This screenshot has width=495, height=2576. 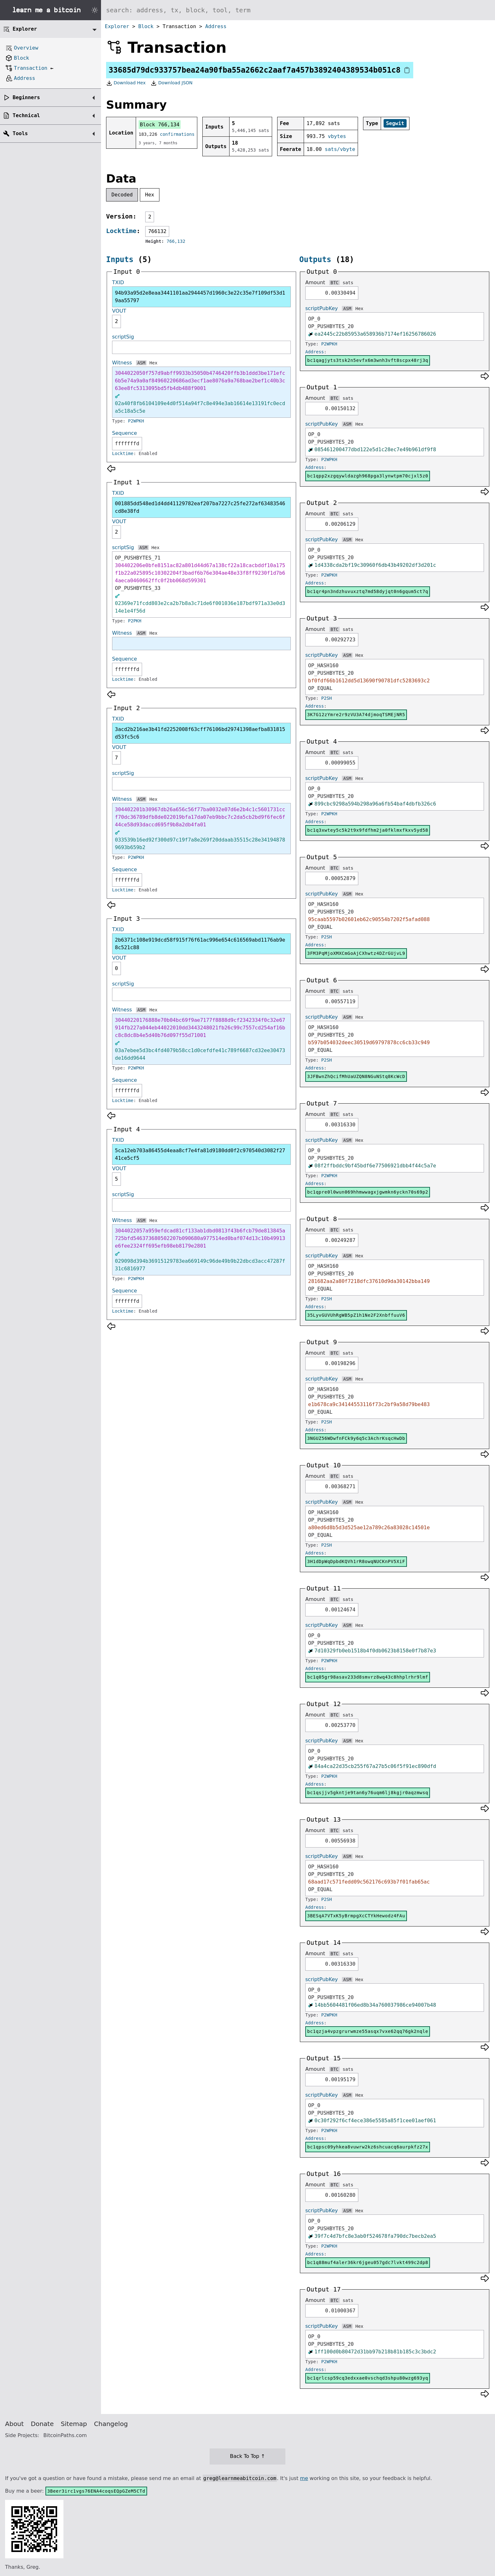 I want to click on 3NGUZ56WDwfnFCk9y6q5c3AchrKsqcHwDb, so click(x=356, y=1438).